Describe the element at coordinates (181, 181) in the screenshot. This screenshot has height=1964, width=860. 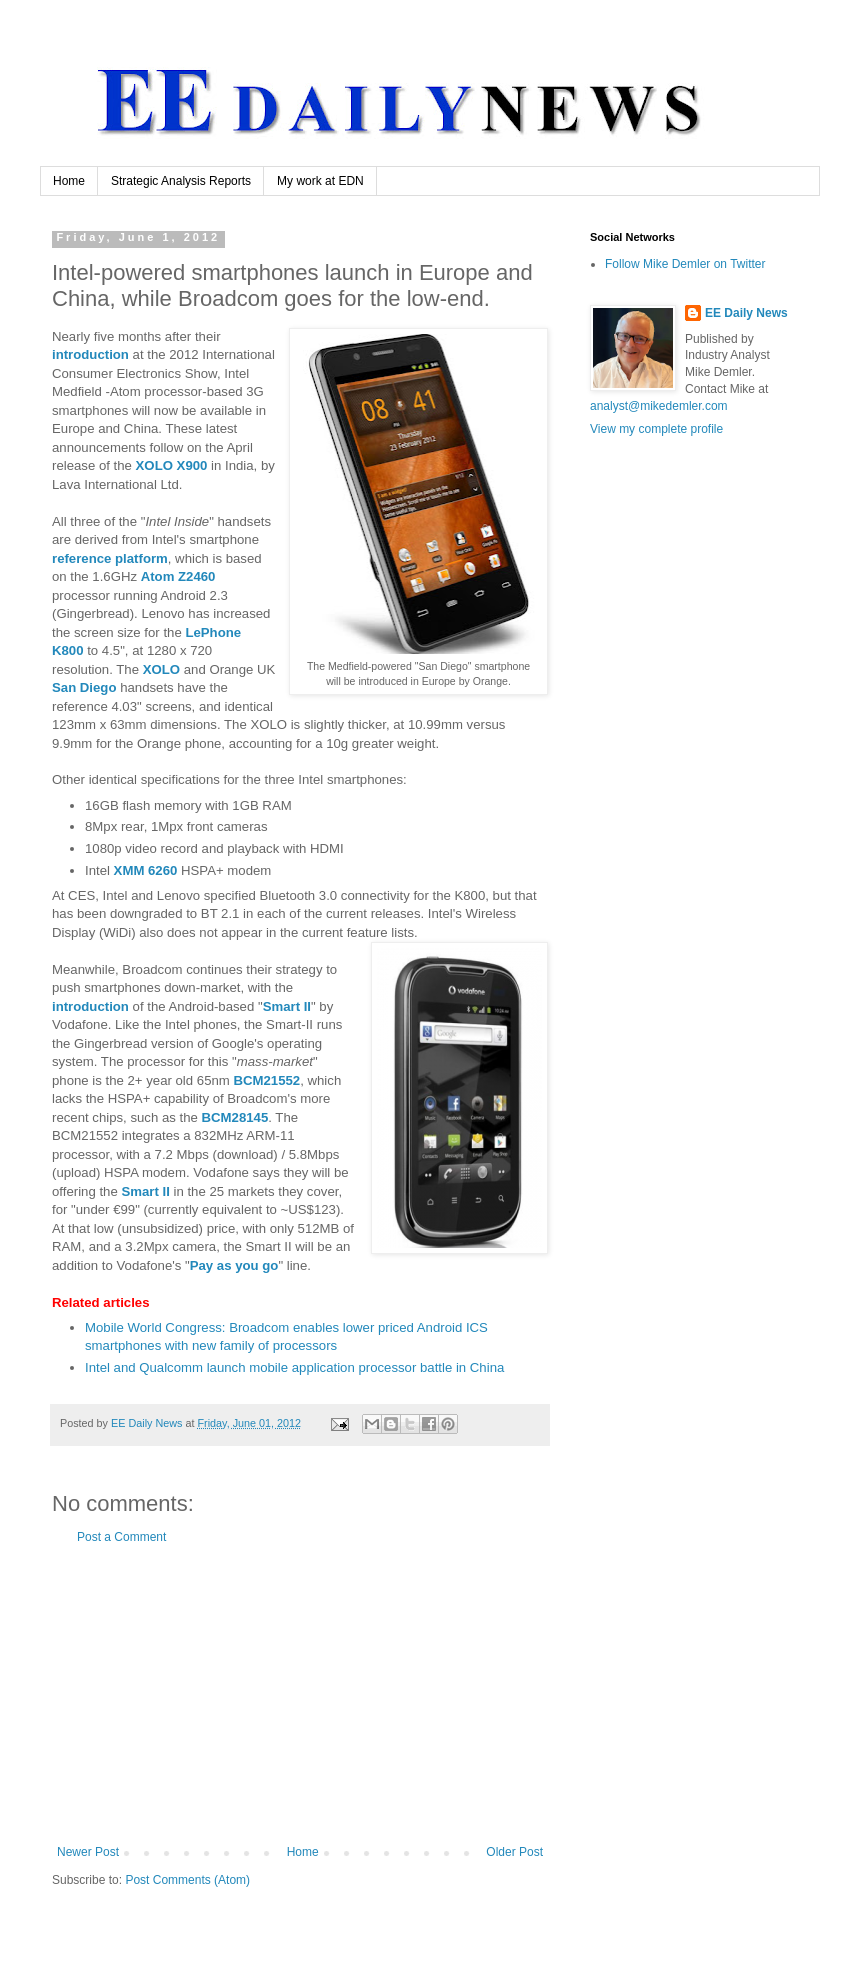
I see `Strategic Analysis Reports` at that location.